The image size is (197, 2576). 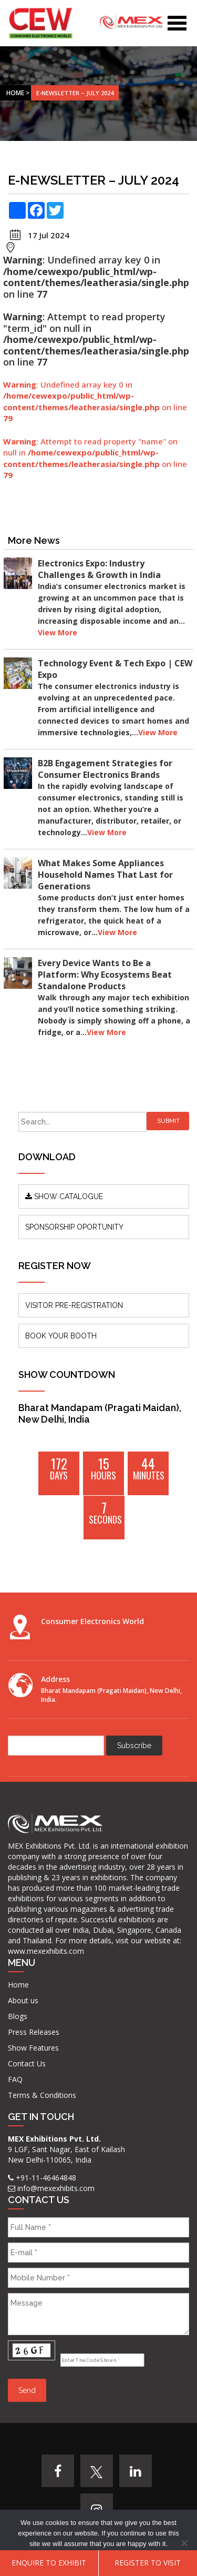 What do you see at coordinates (15, 2079) in the screenshot?
I see `FAQ` at bounding box center [15, 2079].